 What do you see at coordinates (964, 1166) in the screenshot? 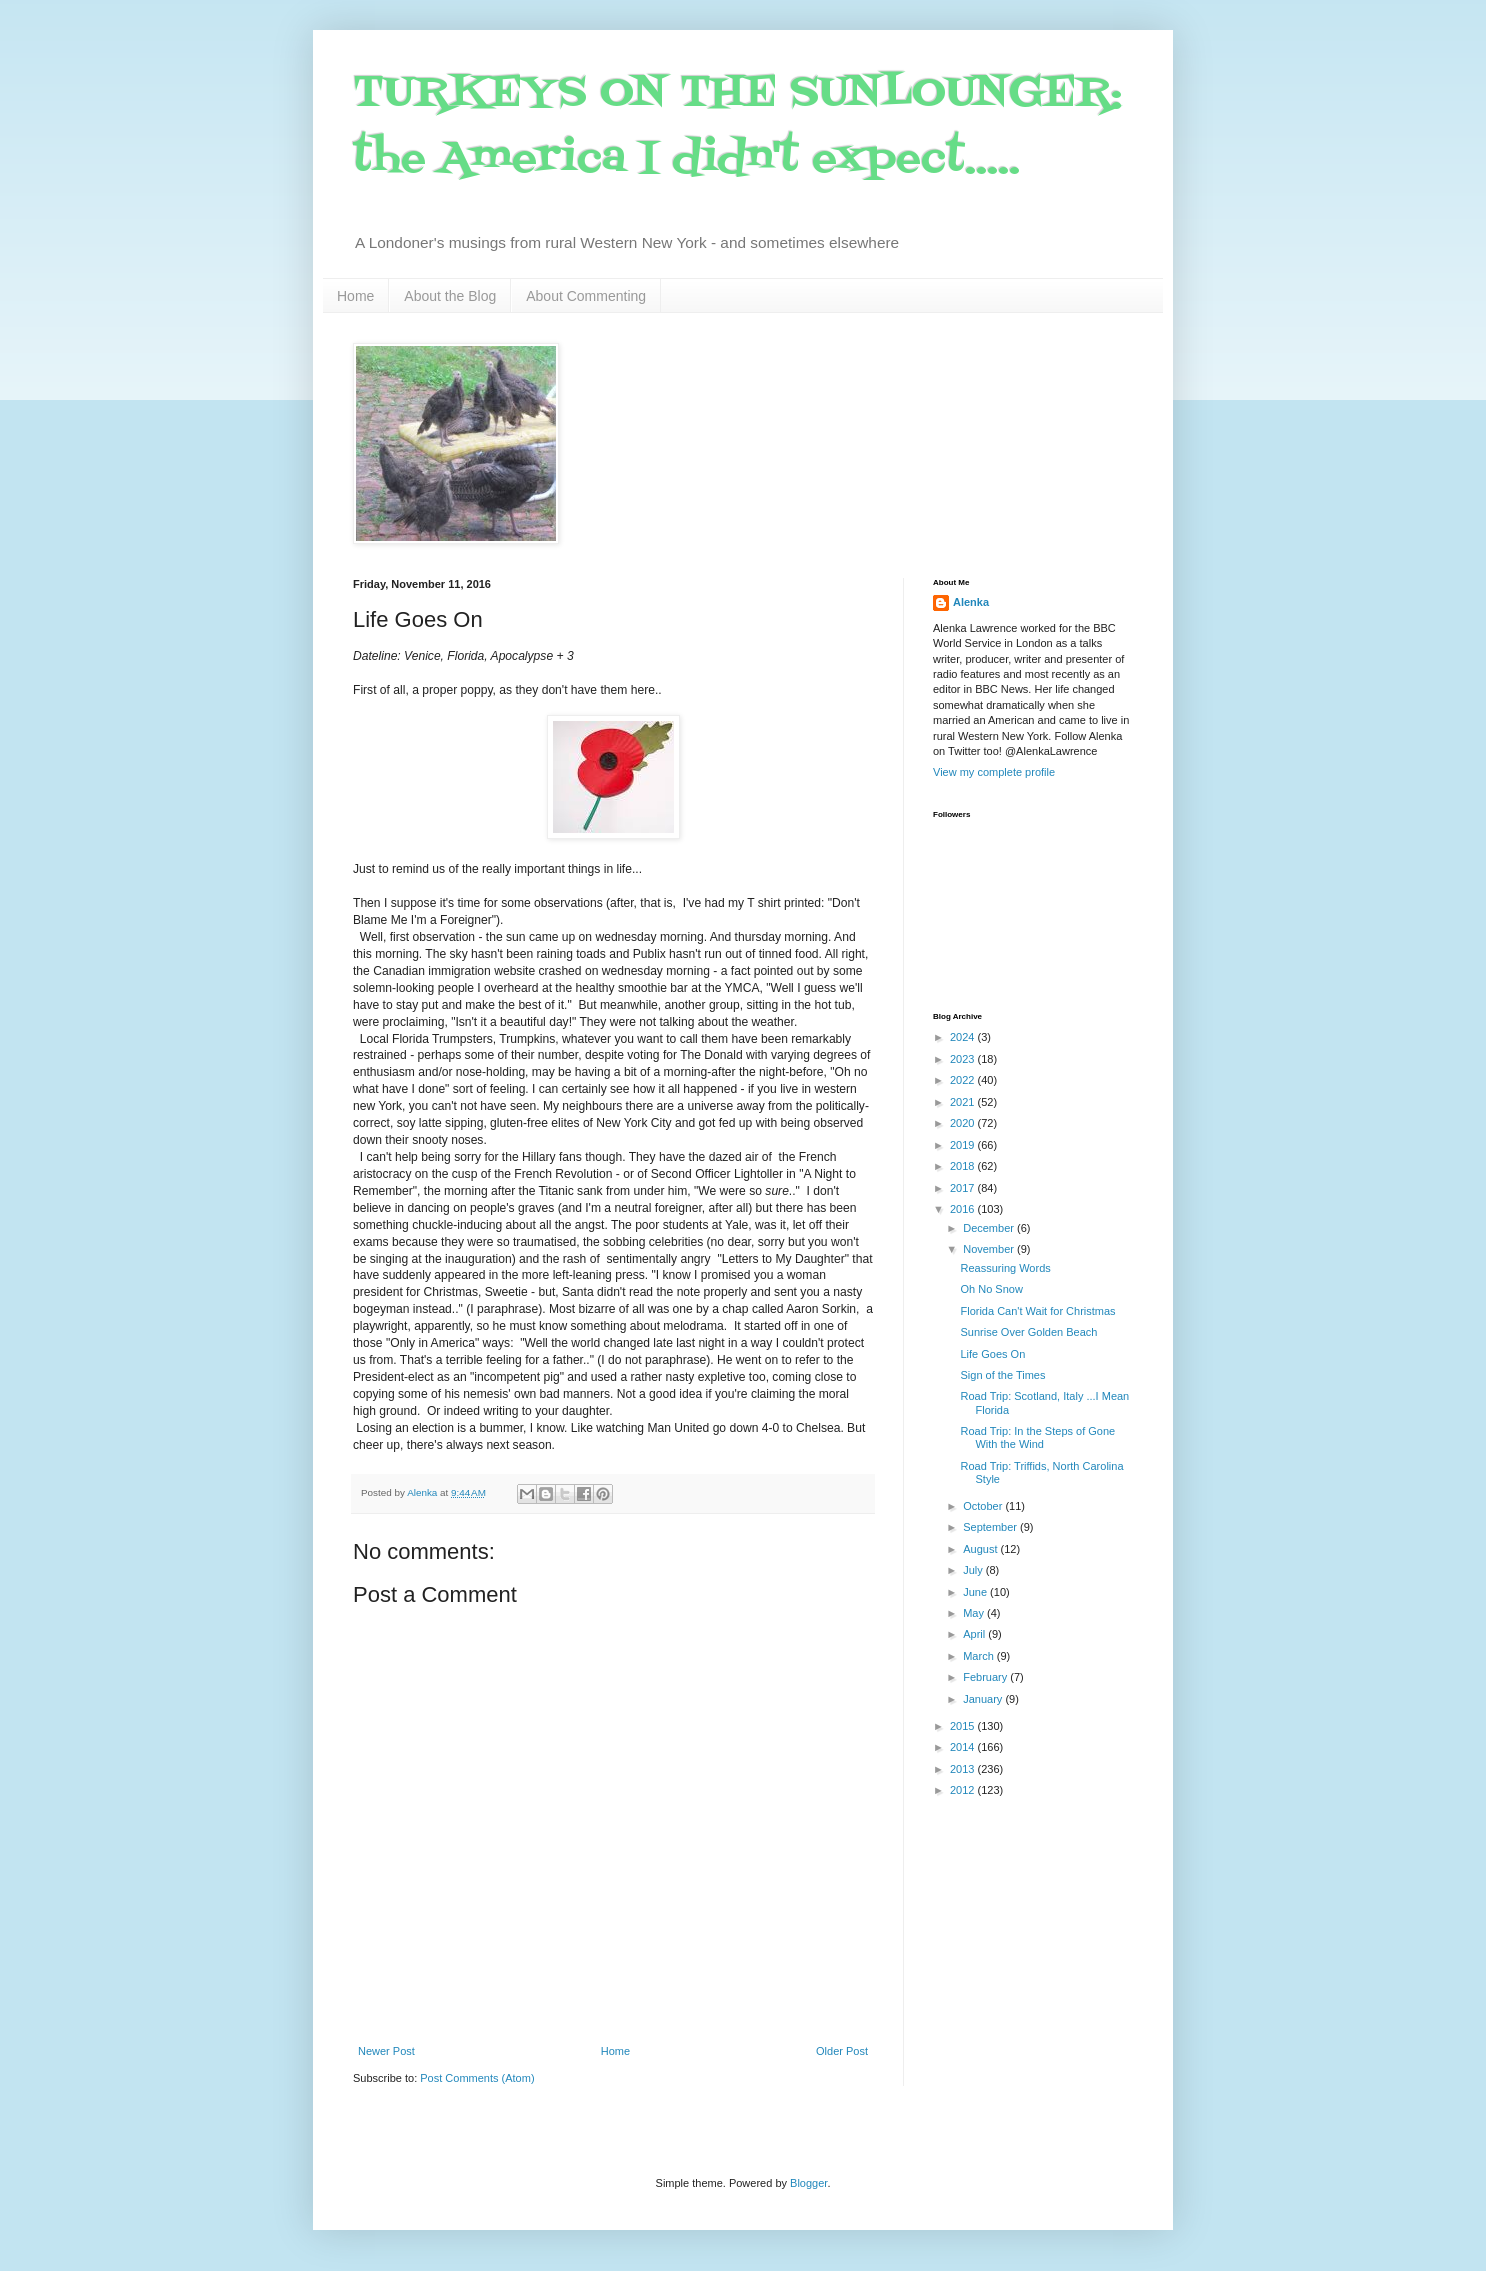
I see `2018` at bounding box center [964, 1166].